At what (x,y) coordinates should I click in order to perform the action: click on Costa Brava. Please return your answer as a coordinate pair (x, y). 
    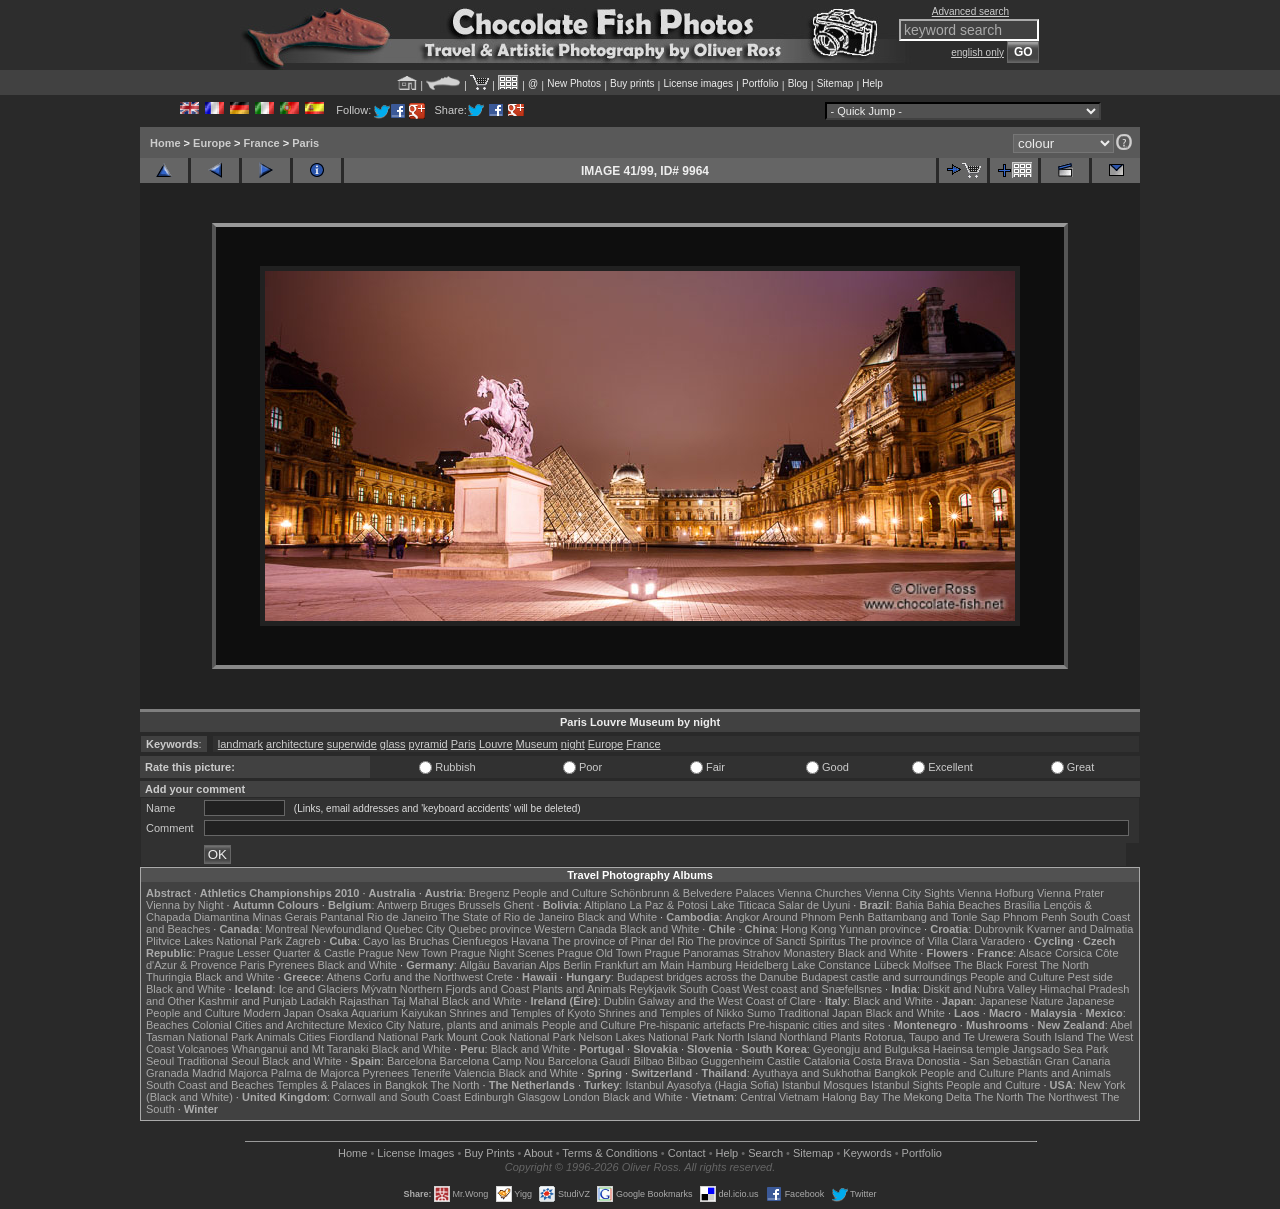
    Looking at the image, I should click on (883, 1061).